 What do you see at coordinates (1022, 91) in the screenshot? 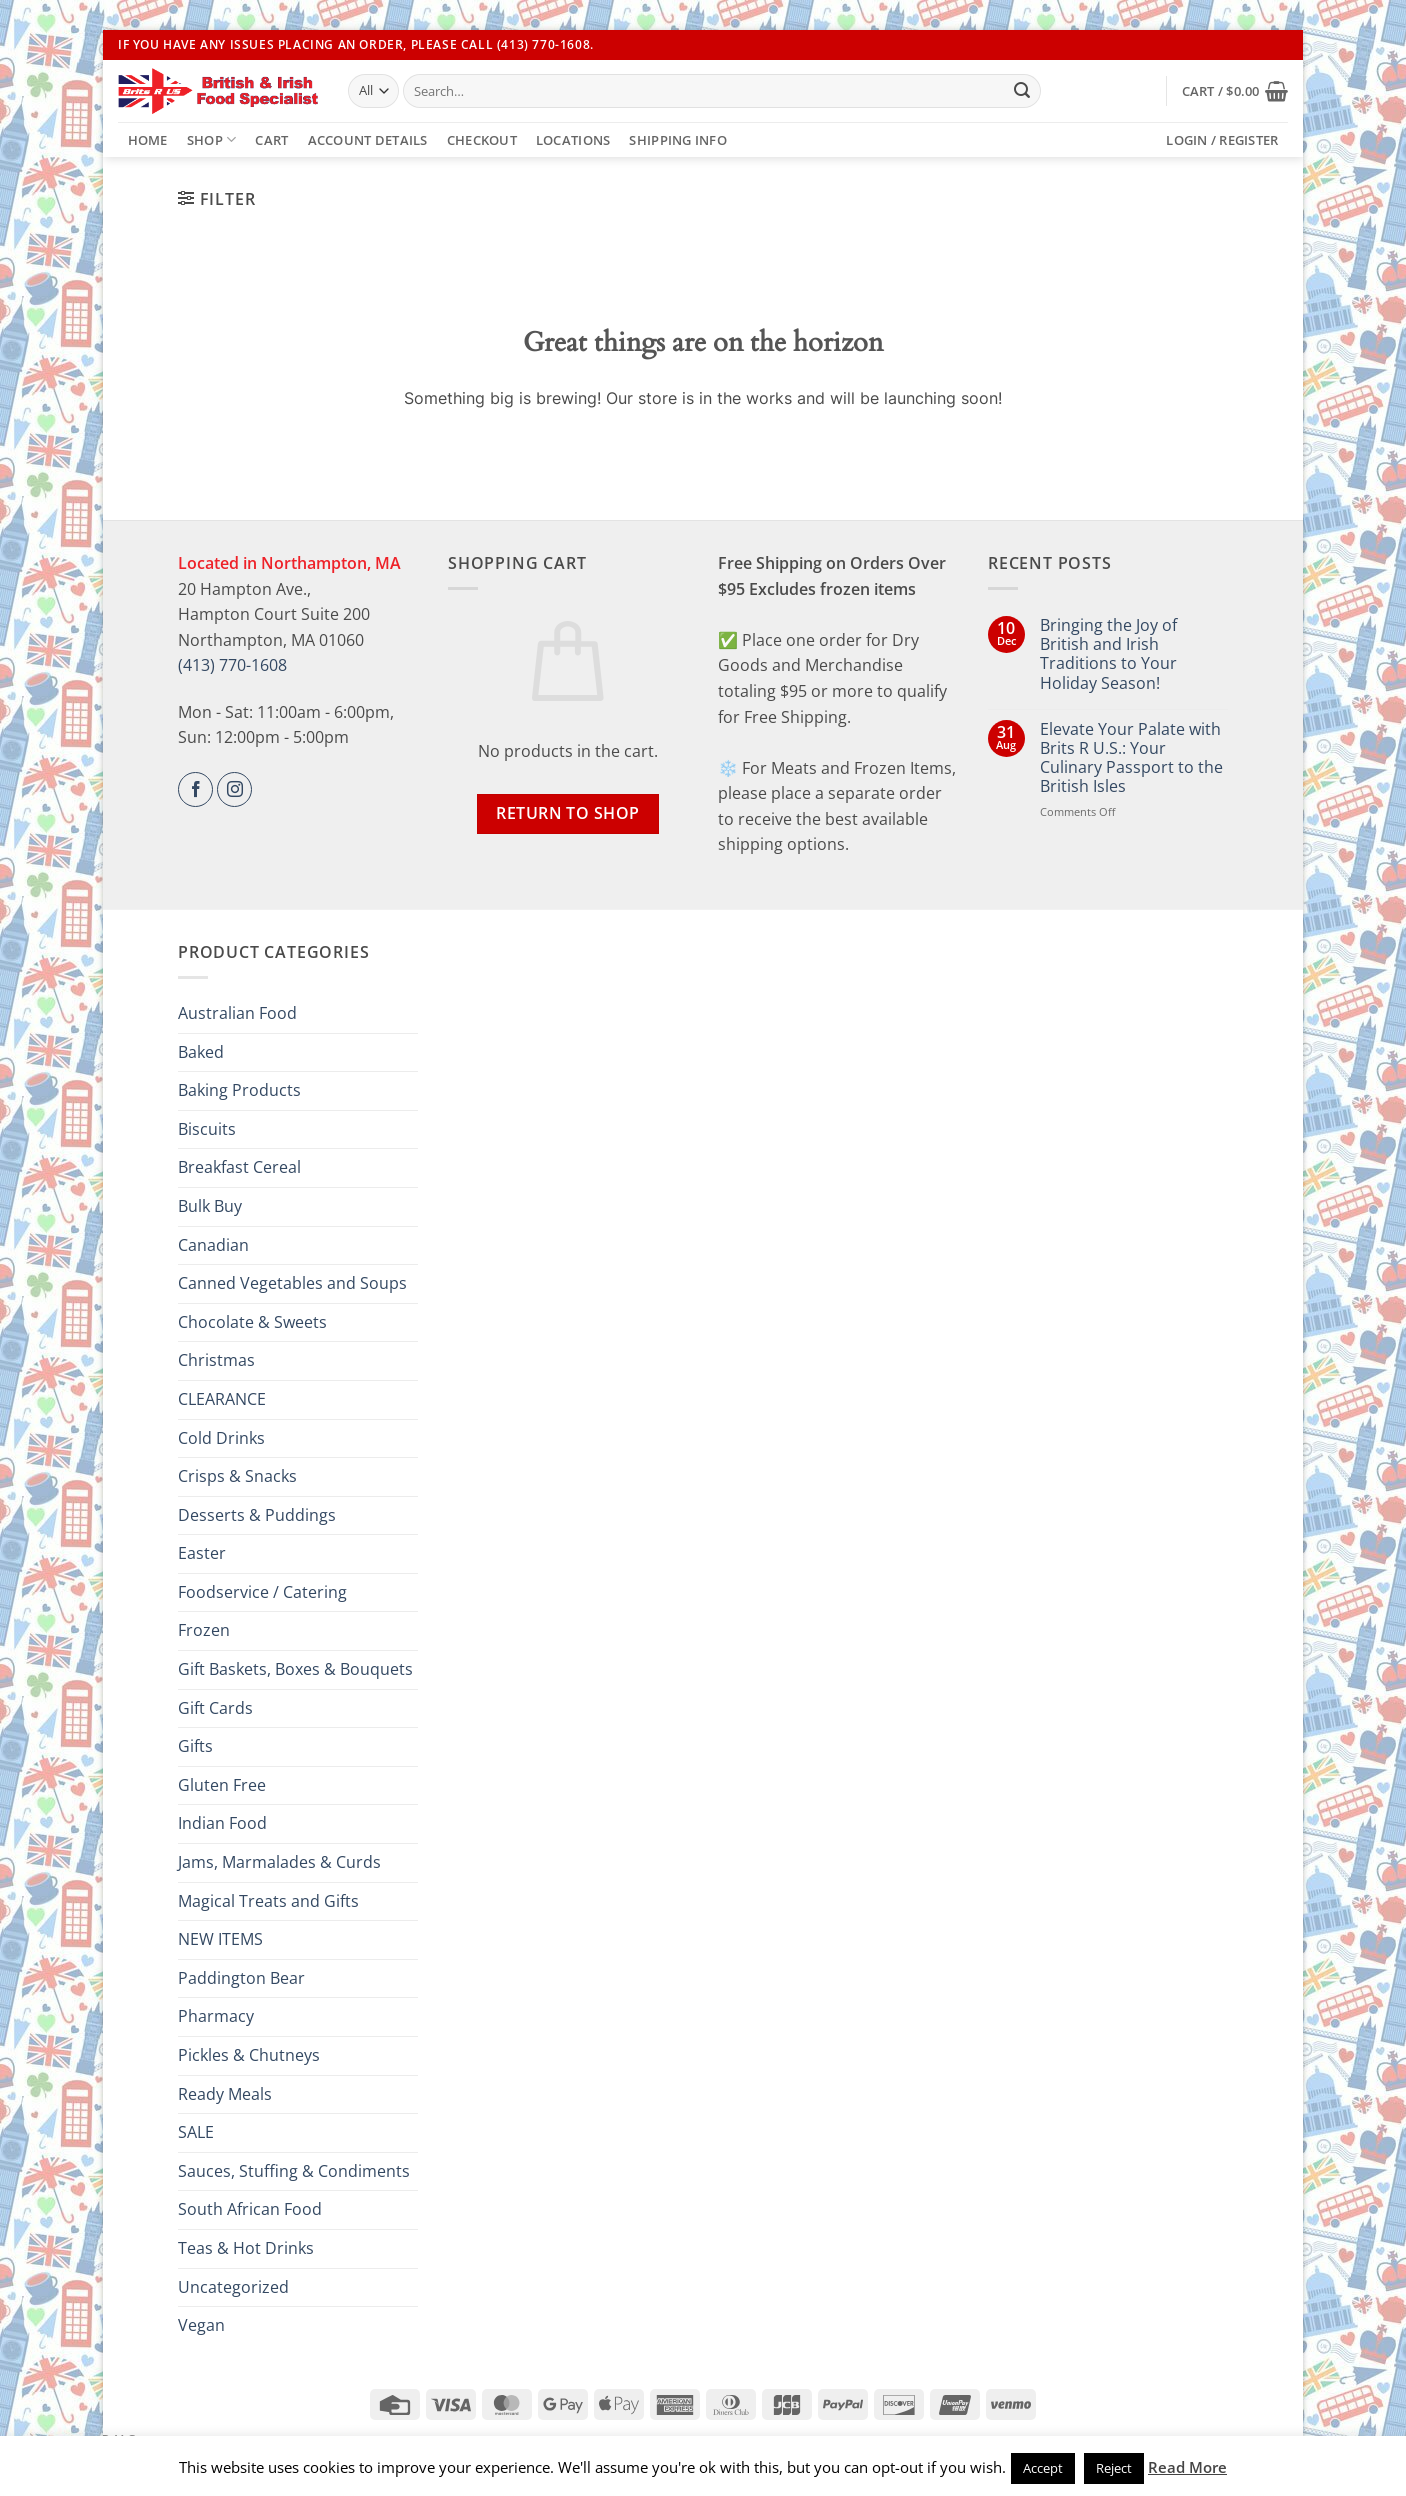
I see `[Submit]` at bounding box center [1022, 91].